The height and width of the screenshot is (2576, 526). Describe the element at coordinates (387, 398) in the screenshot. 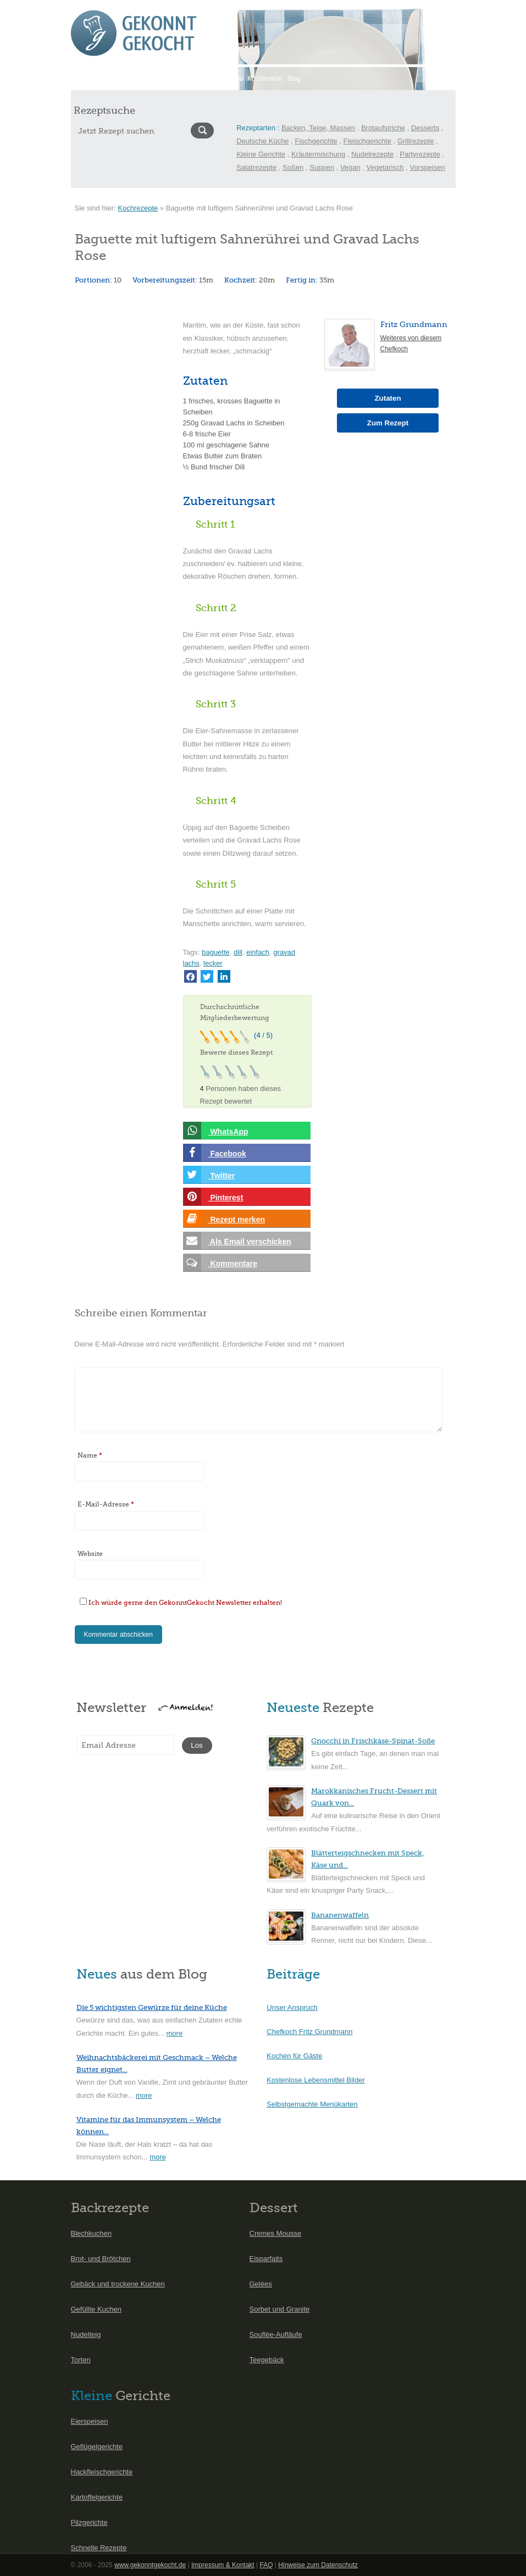

I see `Zutaten` at that location.